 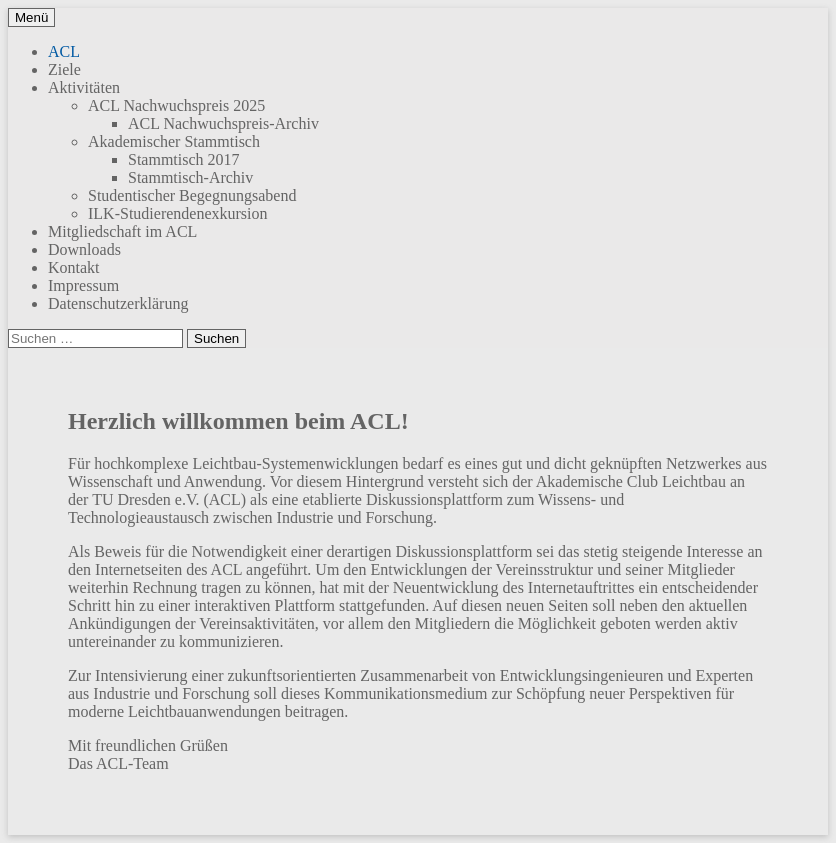 What do you see at coordinates (176, 105) in the screenshot?
I see `ACL Nachwuchspreis 2025` at bounding box center [176, 105].